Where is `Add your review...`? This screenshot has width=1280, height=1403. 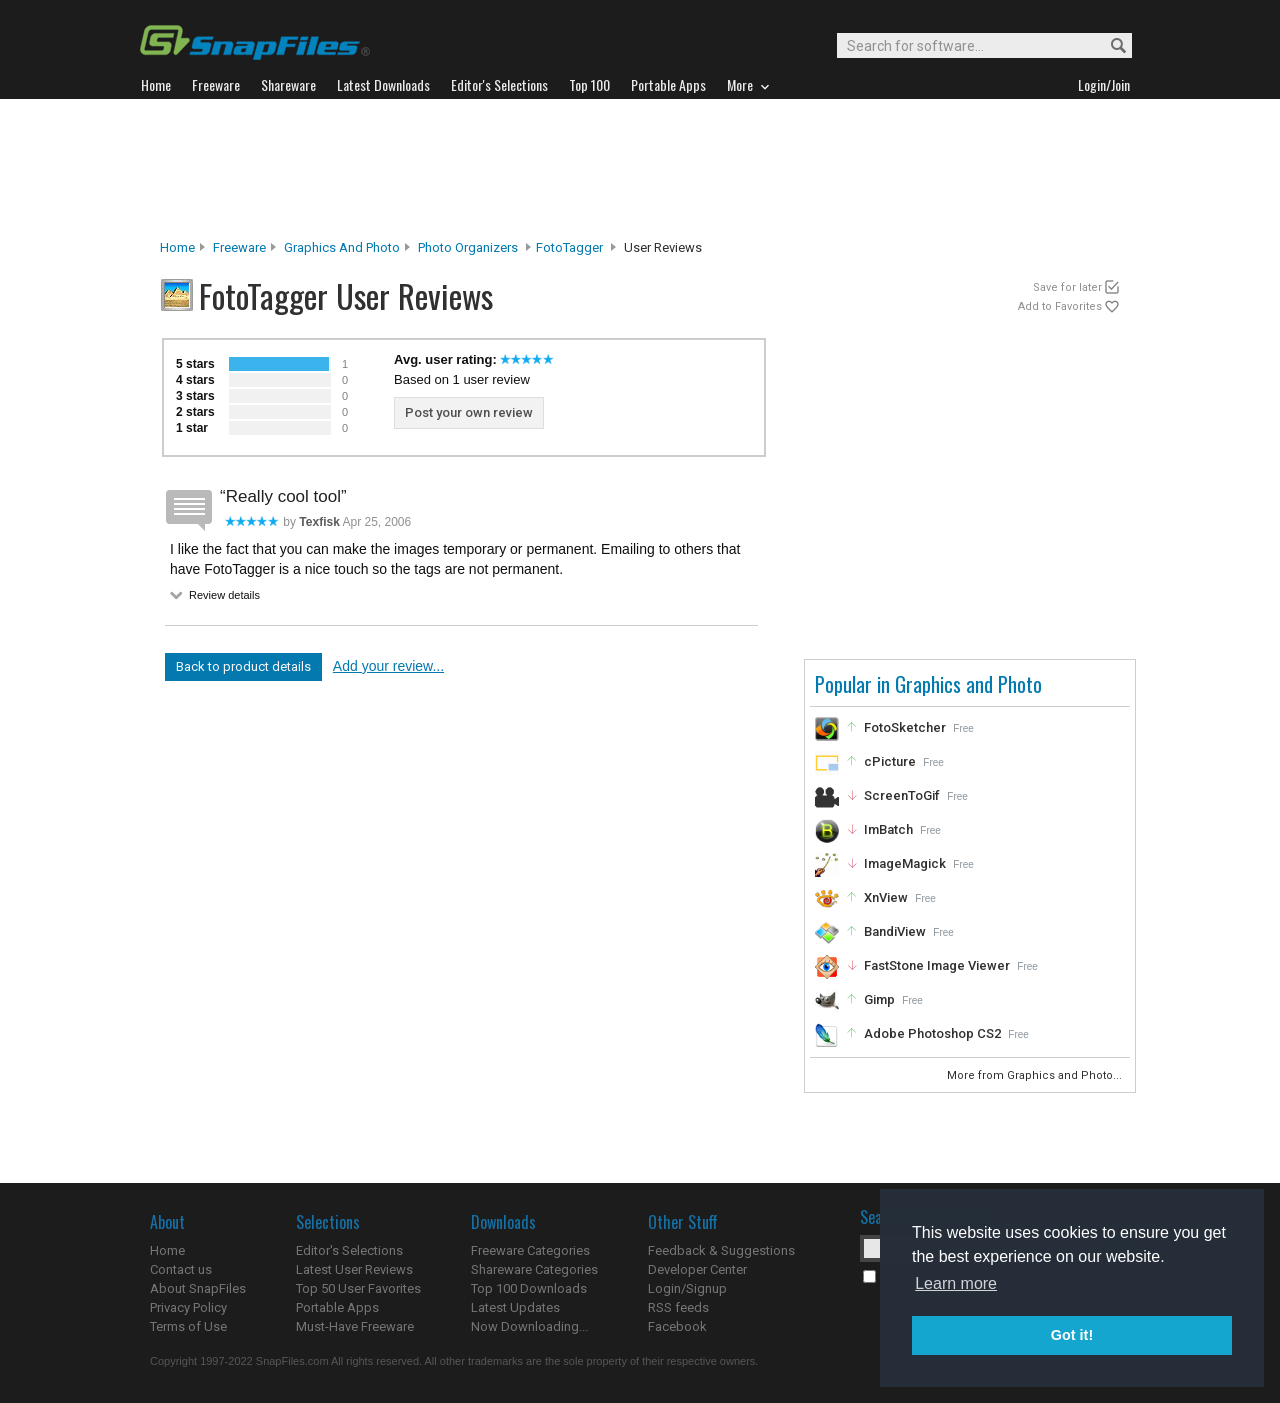
Add your review... is located at coordinates (388, 666).